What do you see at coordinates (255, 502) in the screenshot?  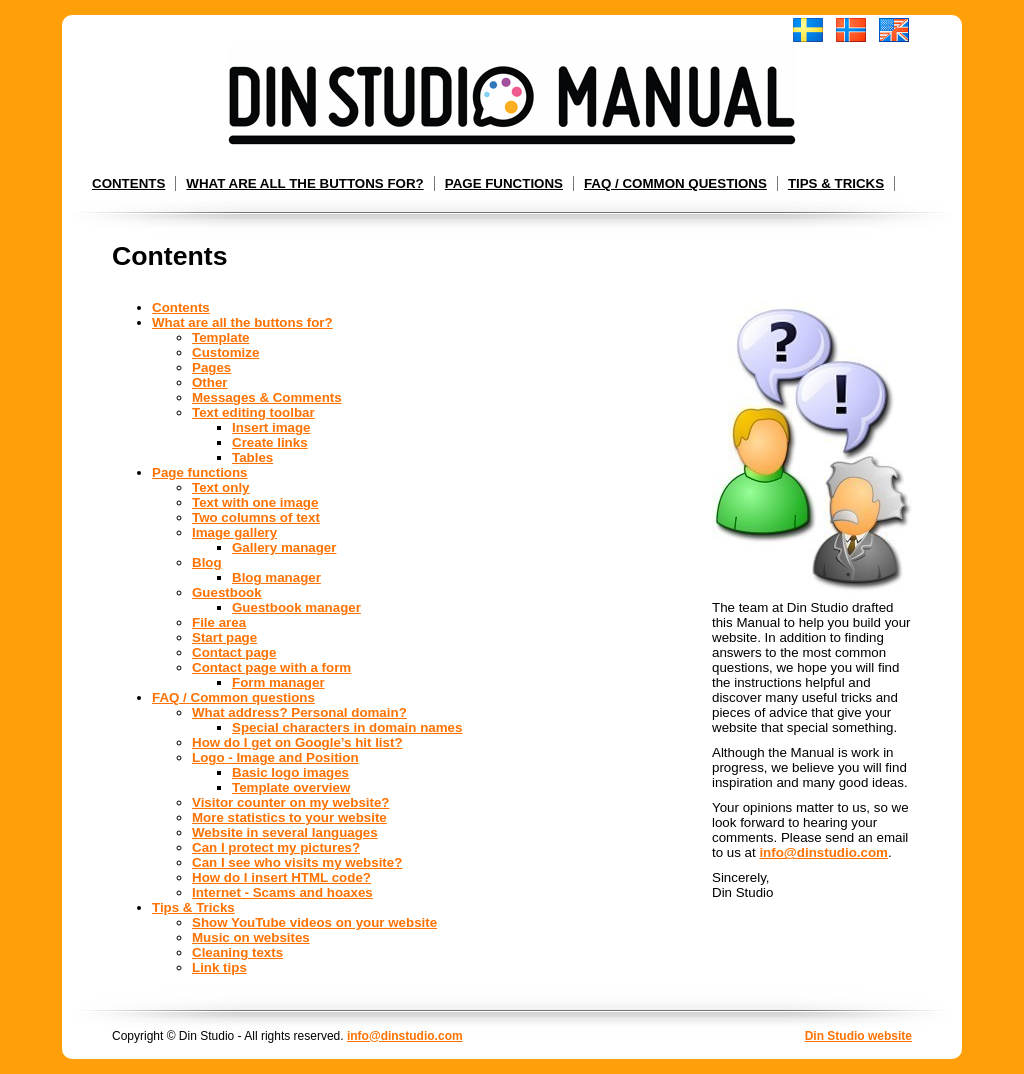 I see `Text with one image` at bounding box center [255, 502].